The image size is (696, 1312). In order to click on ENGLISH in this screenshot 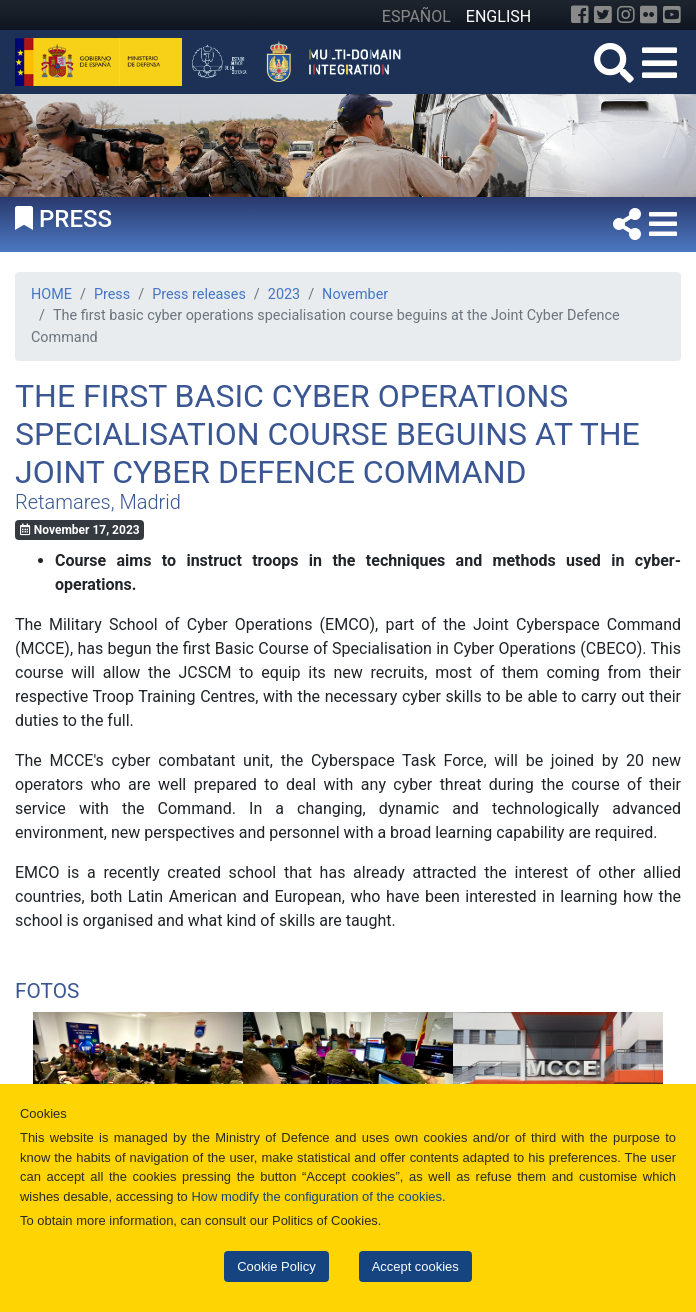, I will do `click(498, 16)`.